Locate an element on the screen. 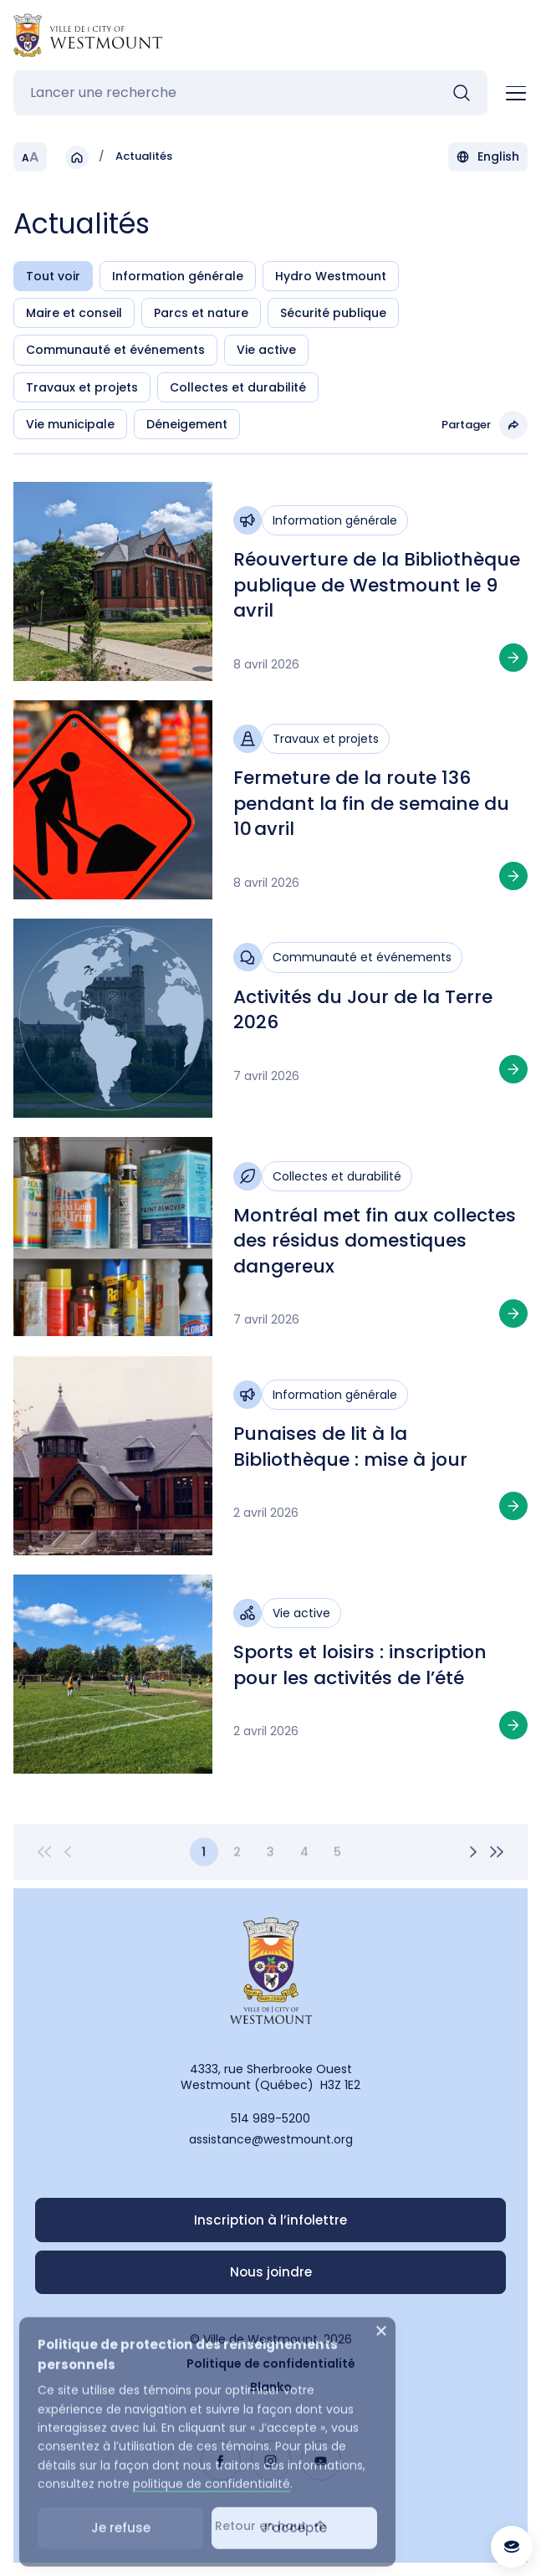 Image resolution: width=541 pixels, height=2576 pixels. Information générale is located at coordinates (177, 276).